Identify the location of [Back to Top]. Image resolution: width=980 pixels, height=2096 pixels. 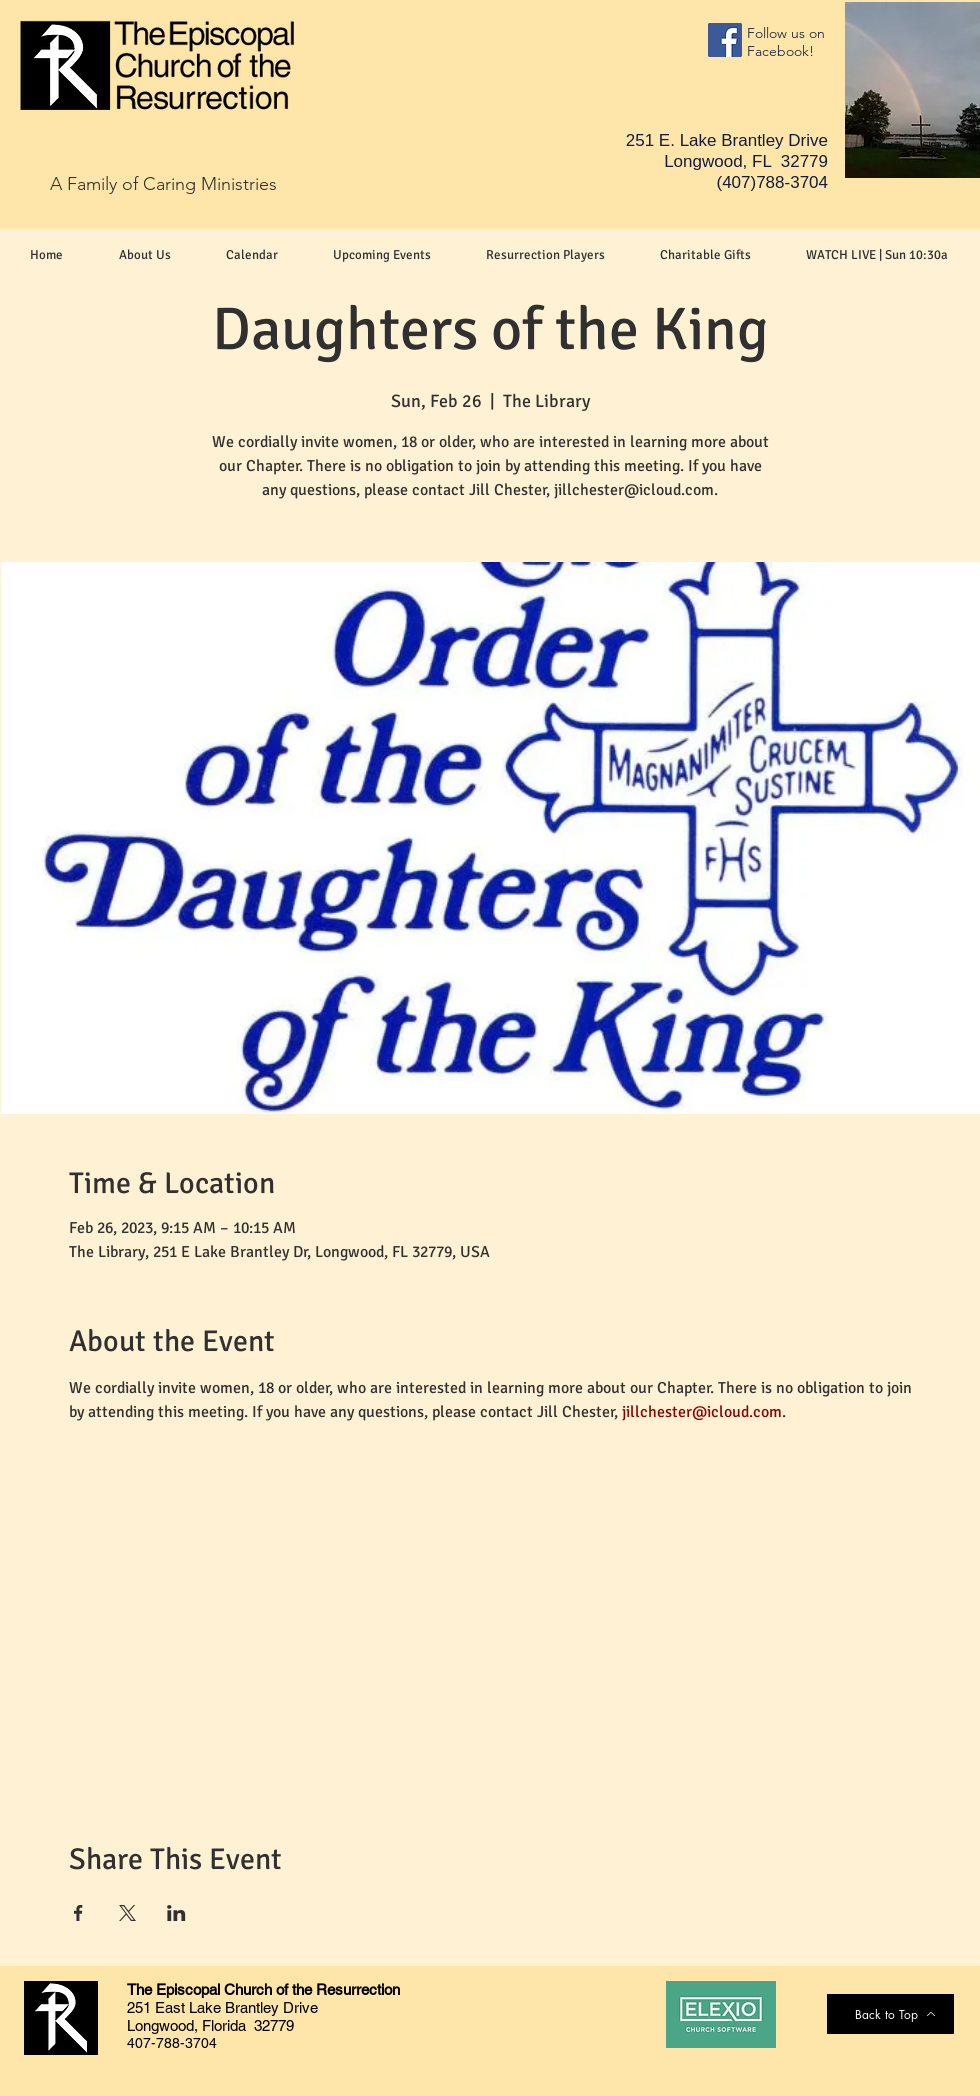
(895, 2014).